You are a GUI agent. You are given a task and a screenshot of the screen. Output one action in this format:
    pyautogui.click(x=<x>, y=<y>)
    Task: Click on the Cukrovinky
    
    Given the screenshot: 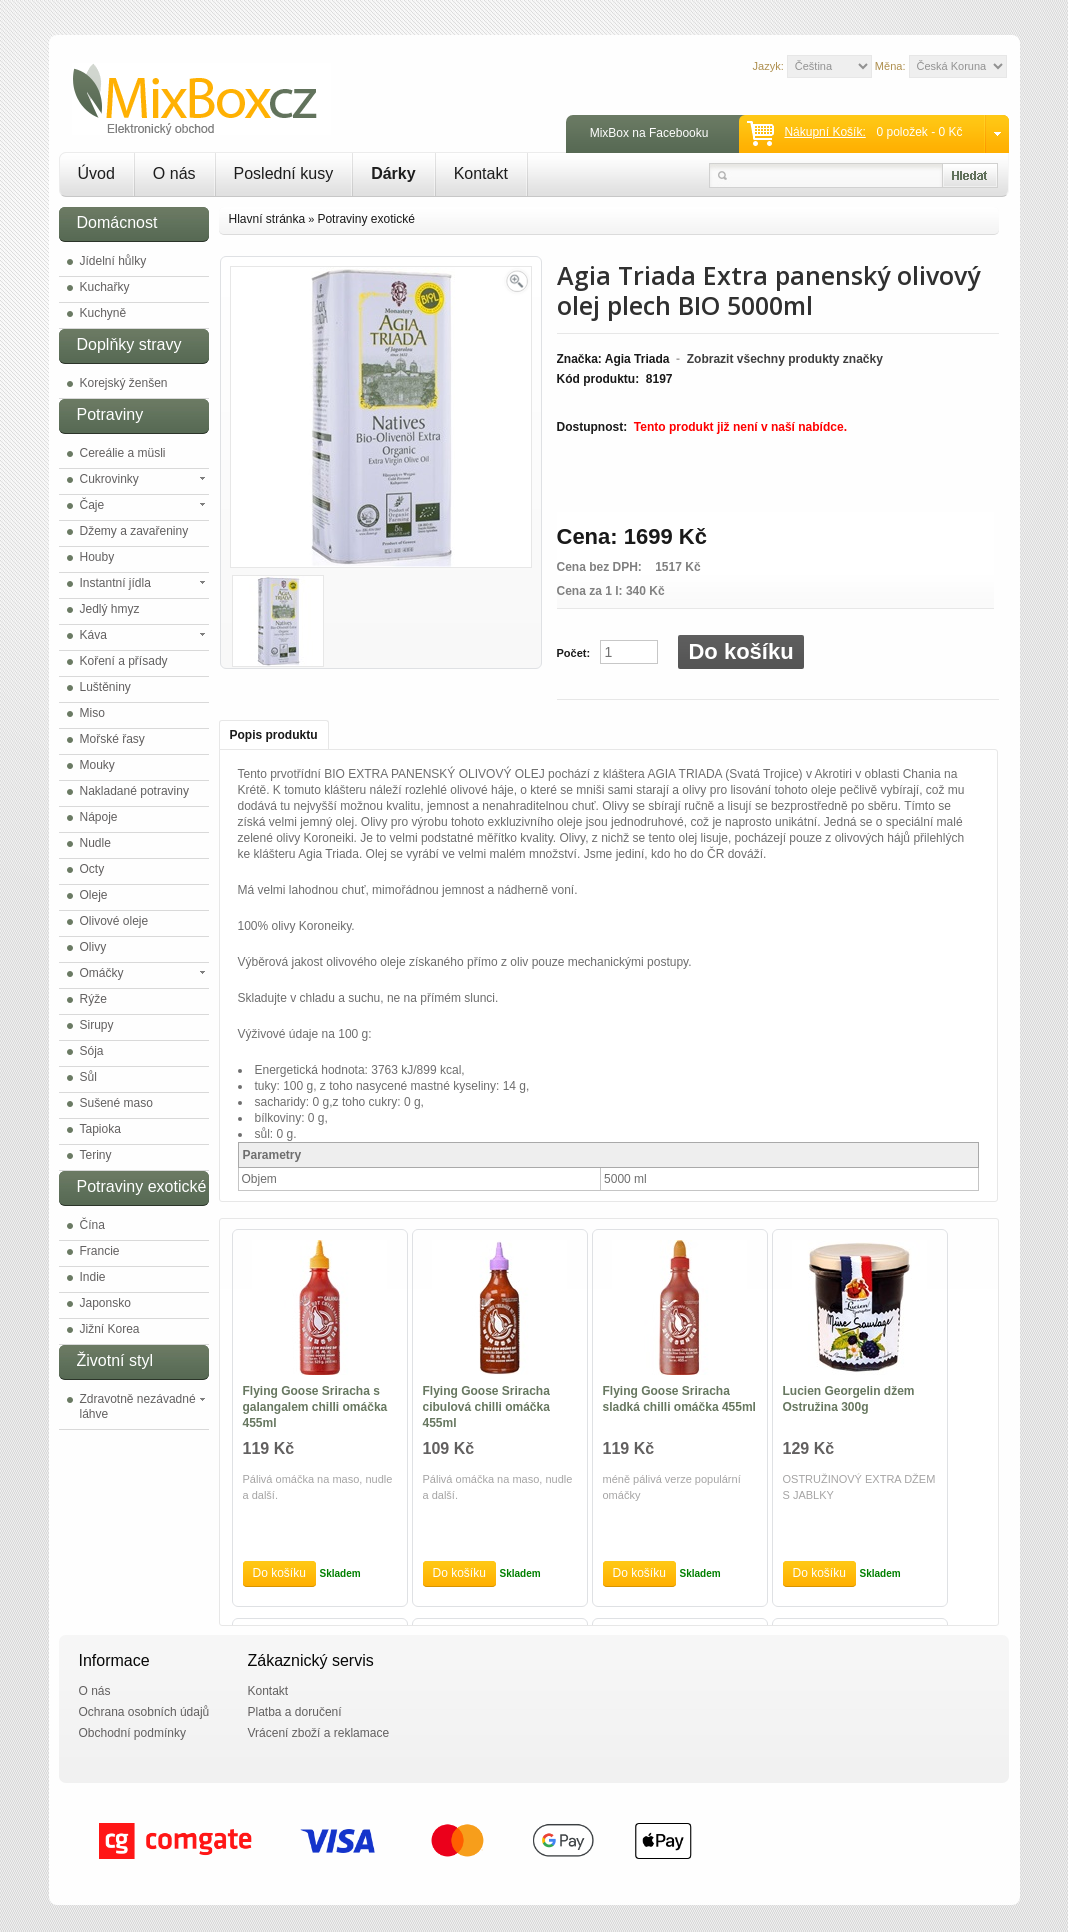 What is the action you would take?
    pyautogui.click(x=109, y=479)
    